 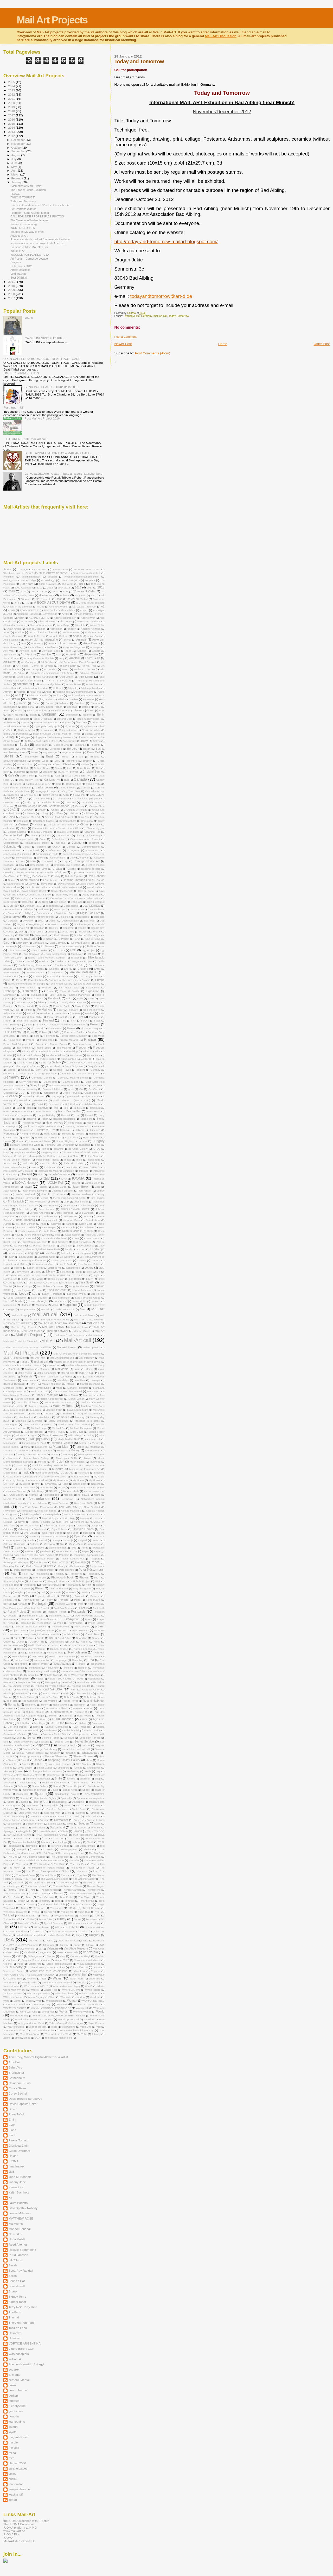 I want to click on Hungary, so click(x=98, y=1141).